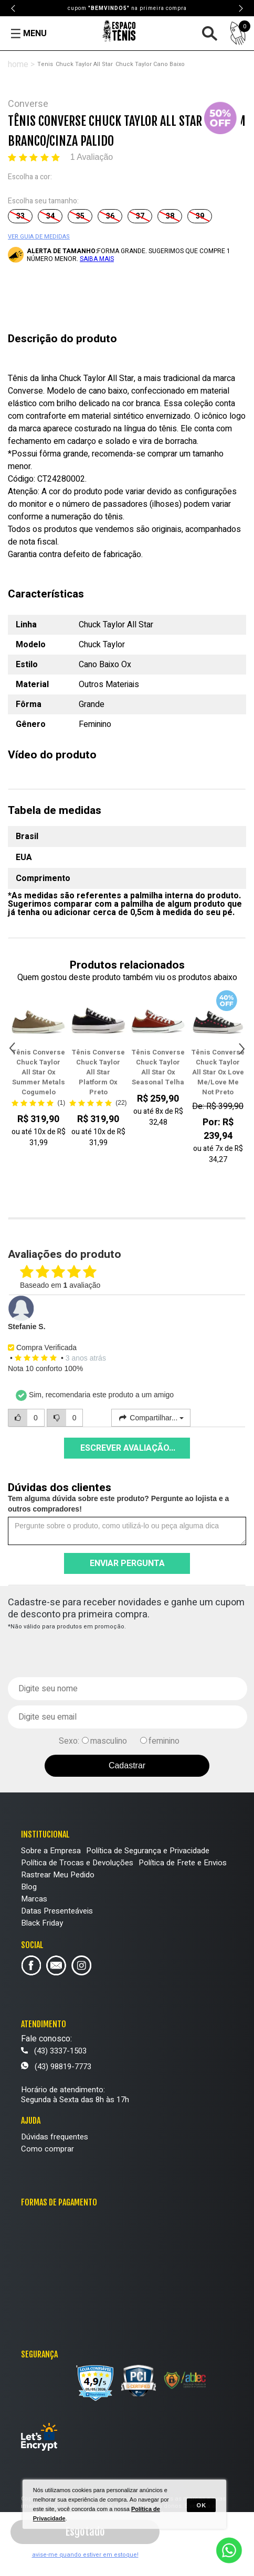 This screenshot has height=2576, width=254. I want to click on SAIBA MAIS, so click(97, 259).